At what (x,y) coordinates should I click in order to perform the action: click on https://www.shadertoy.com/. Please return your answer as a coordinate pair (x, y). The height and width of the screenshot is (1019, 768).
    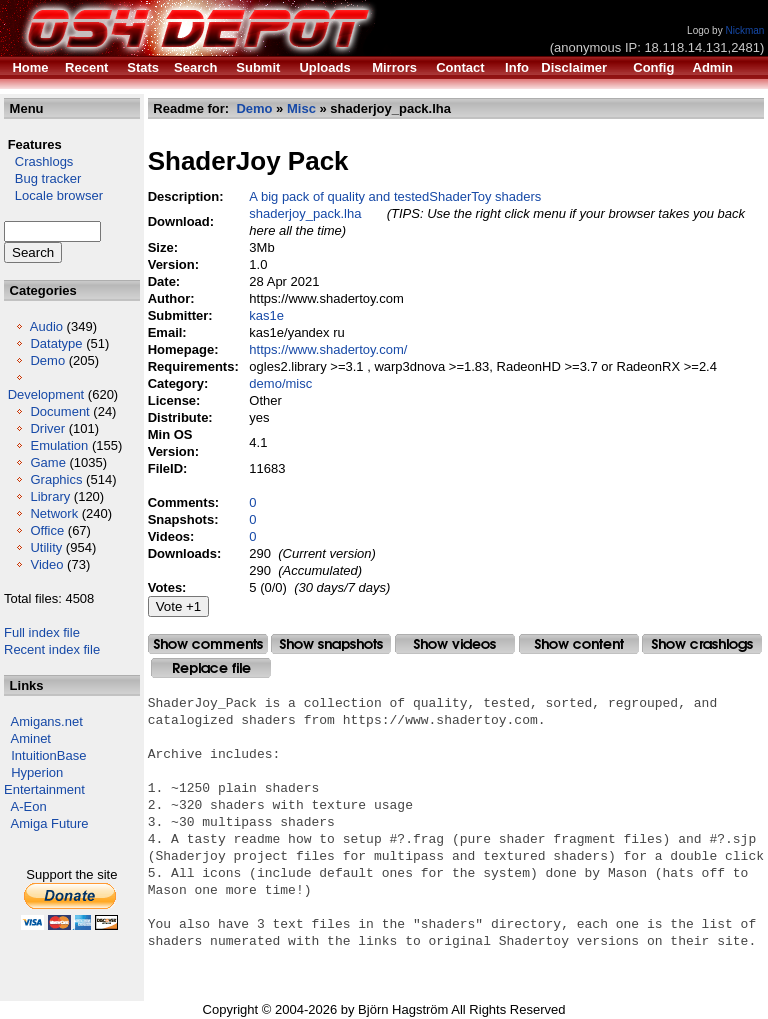
    Looking at the image, I should click on (328, 349).